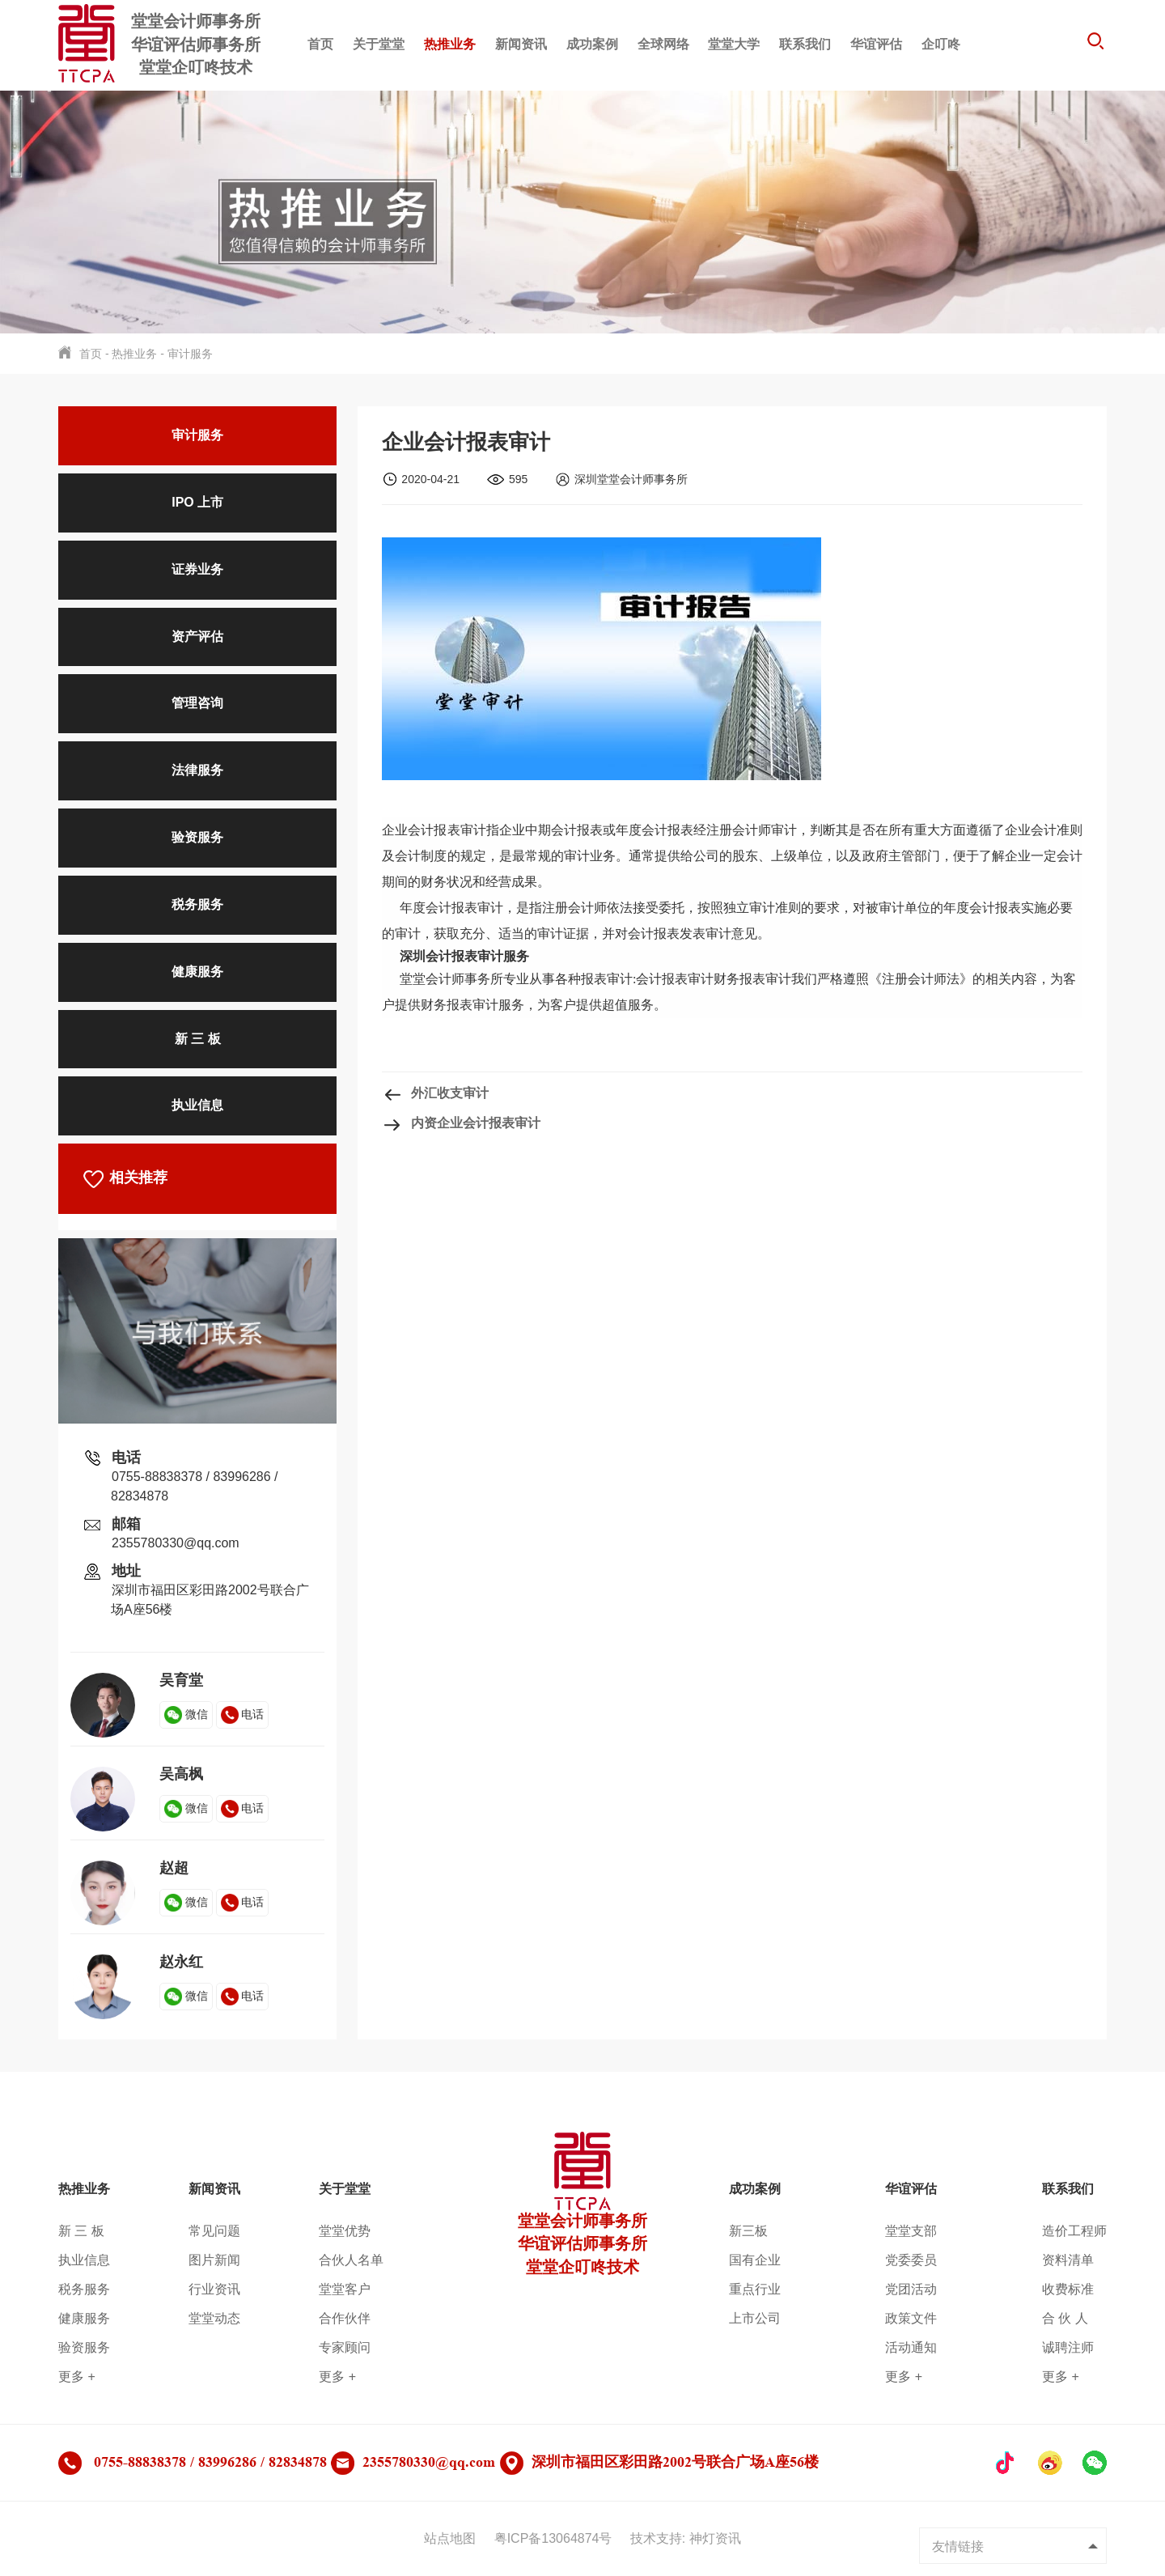 The height and width of the screenshot is (2576, 1165). I want to click on 技术支持: 神灯资讯, so click(685, 2538).